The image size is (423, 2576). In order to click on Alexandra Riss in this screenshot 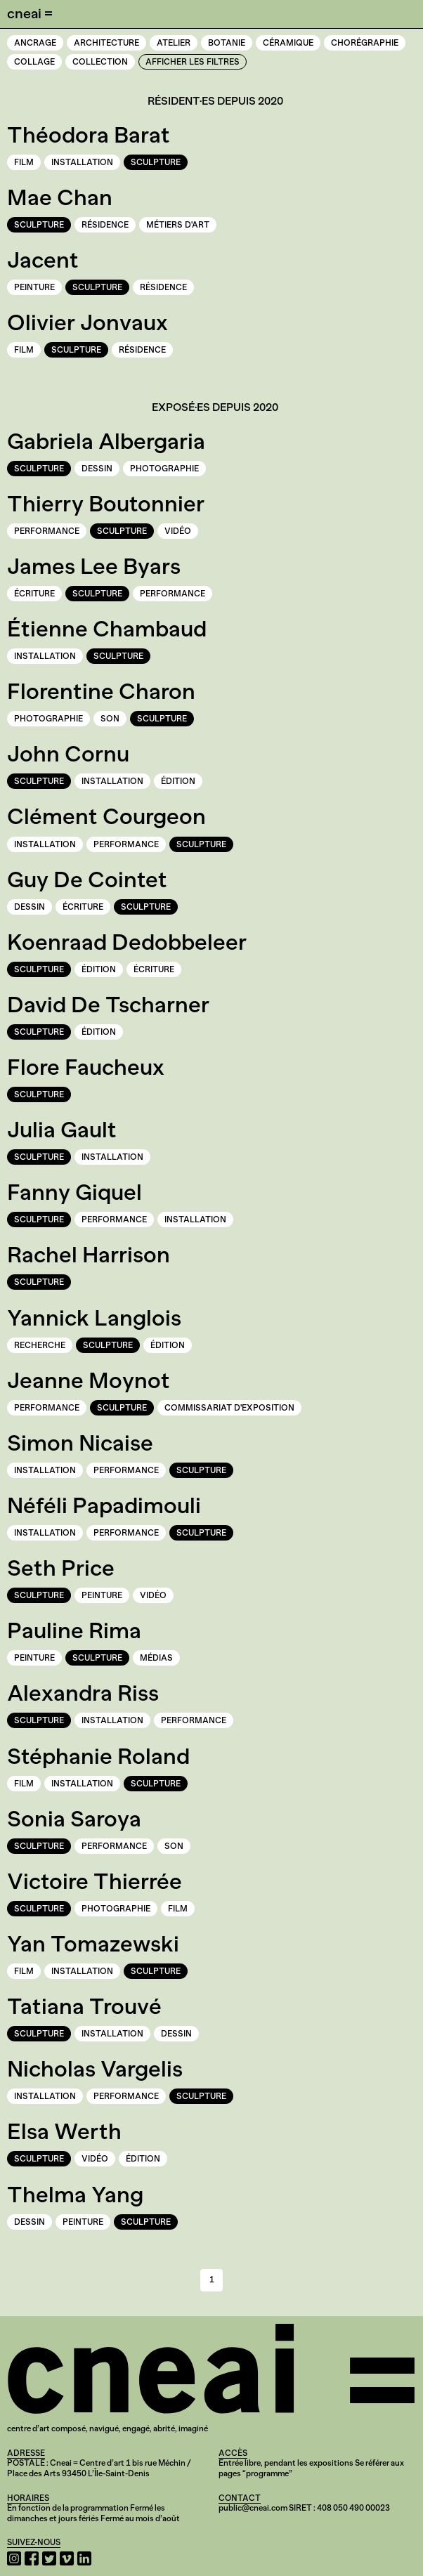, I will do `click(83, 1693)`.